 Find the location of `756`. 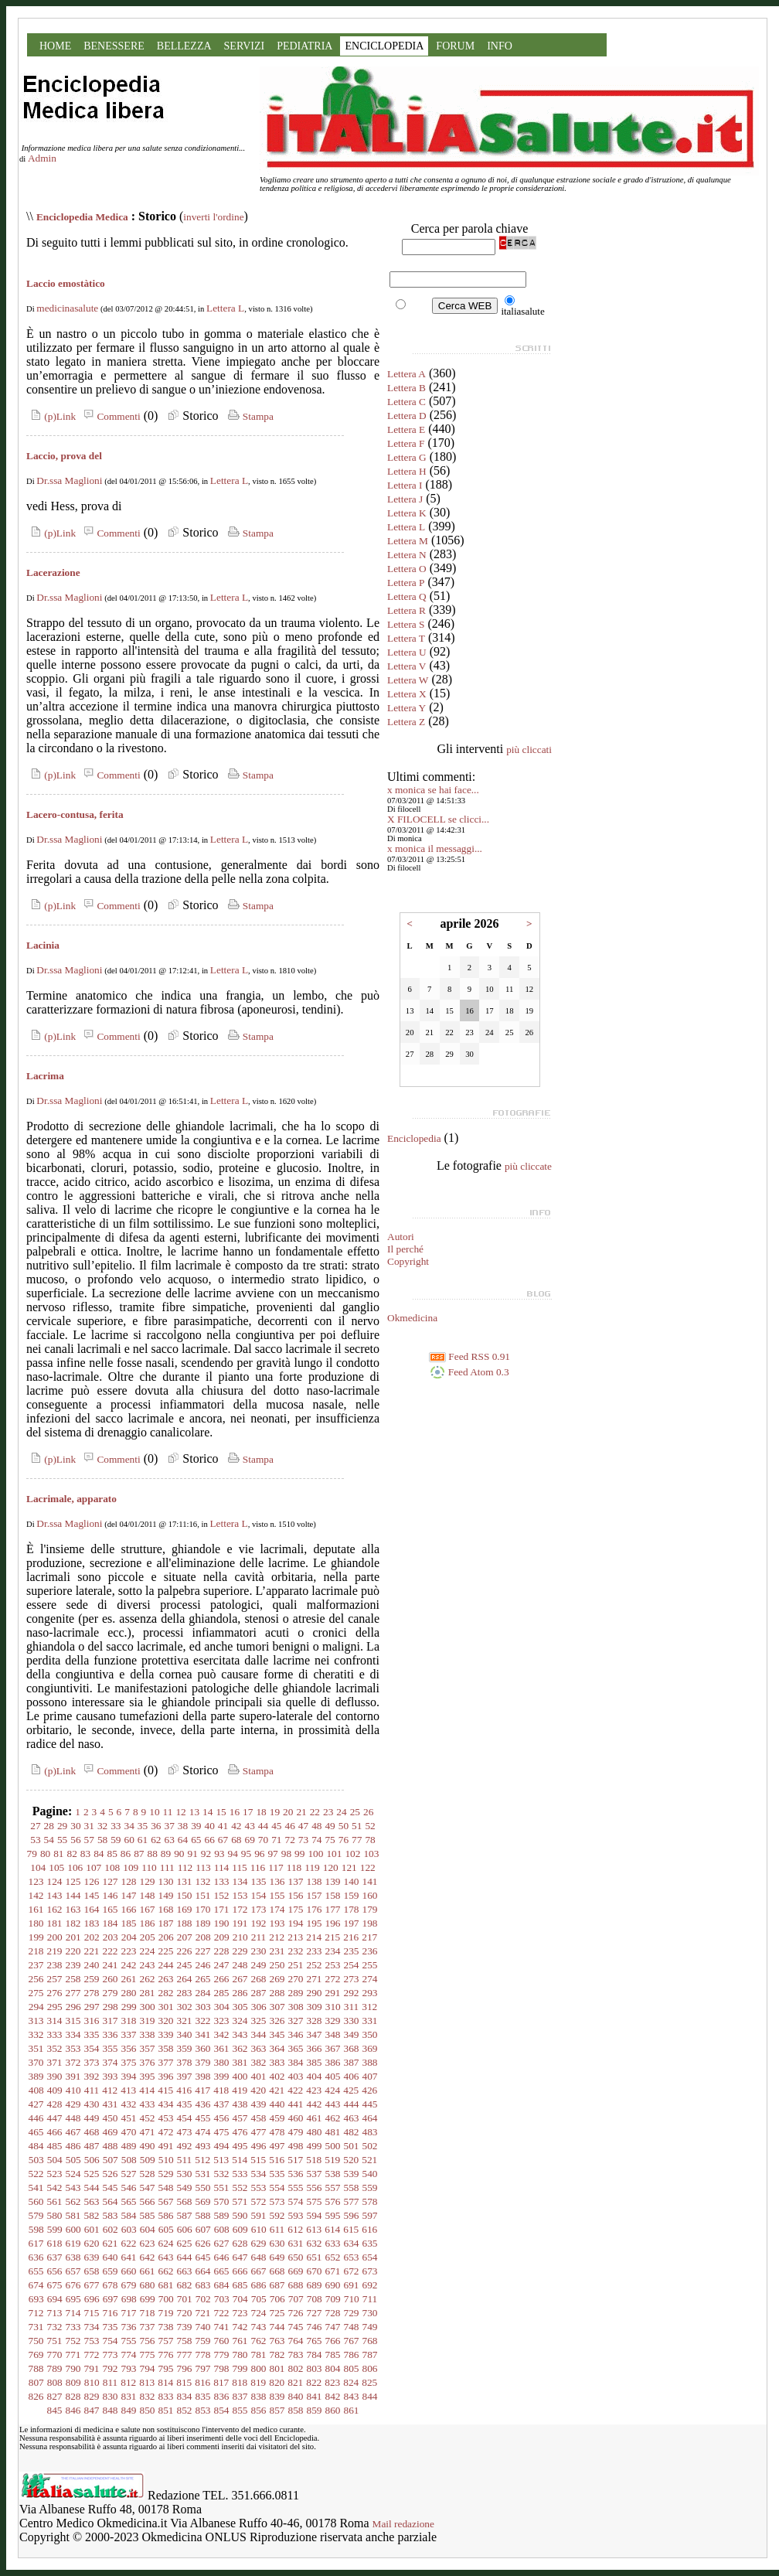

756 is located at coordinates (147, 2340).